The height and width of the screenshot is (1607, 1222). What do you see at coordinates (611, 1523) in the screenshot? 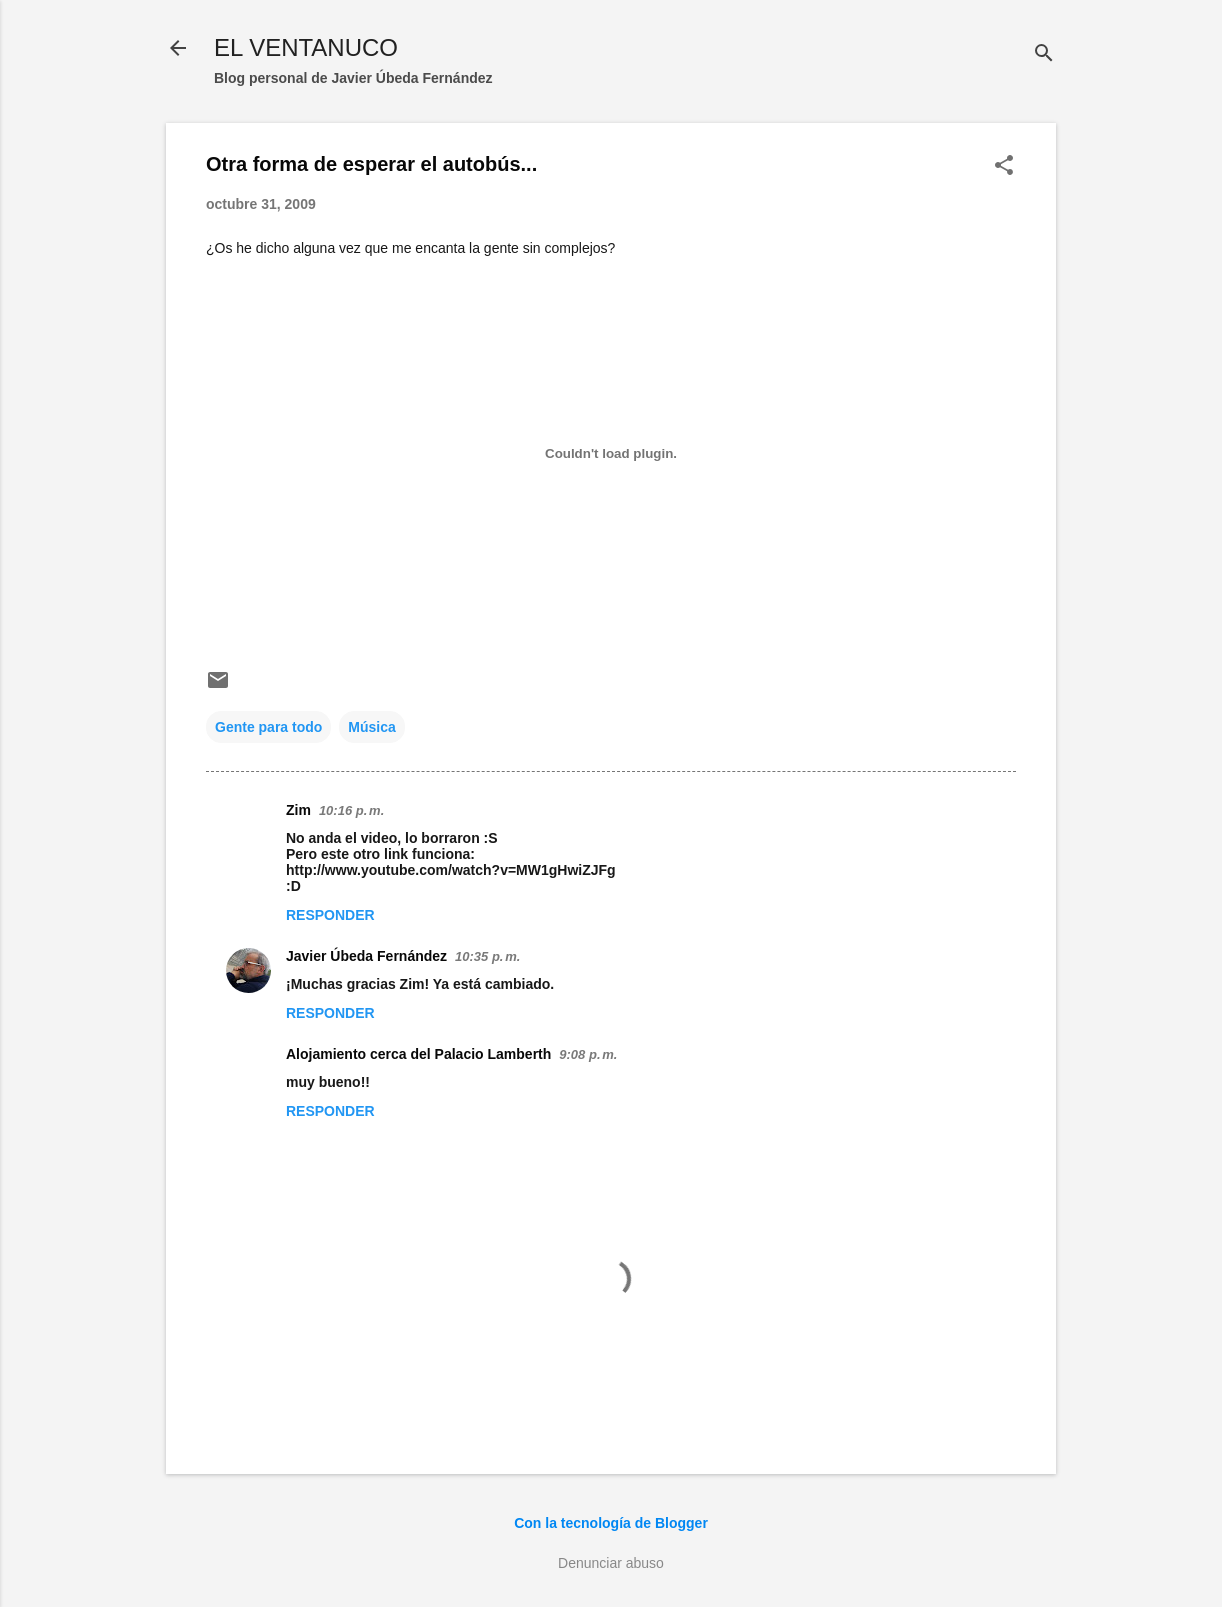
I see `Con la tecnología de Blogger` at bounding box center [611, 1523].